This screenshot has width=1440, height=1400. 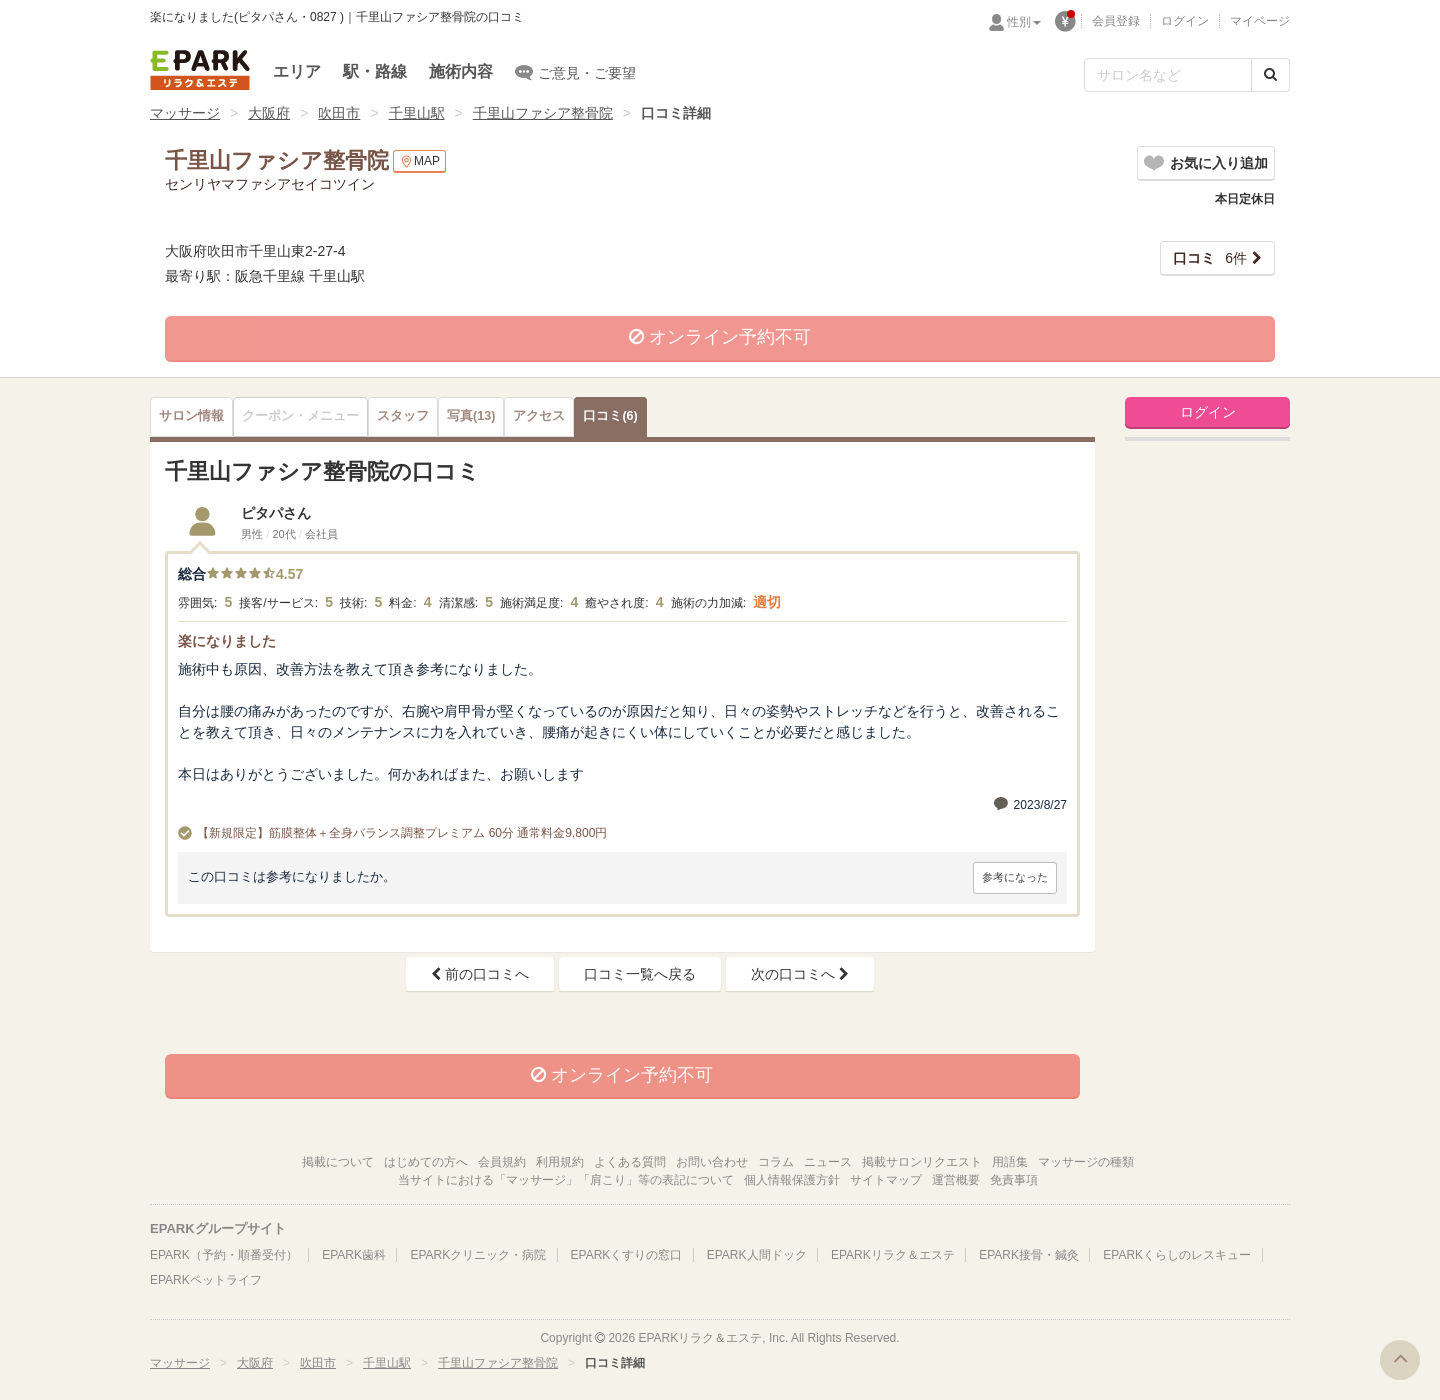 I want to click on 吹田市, so click(x=339, y=113).